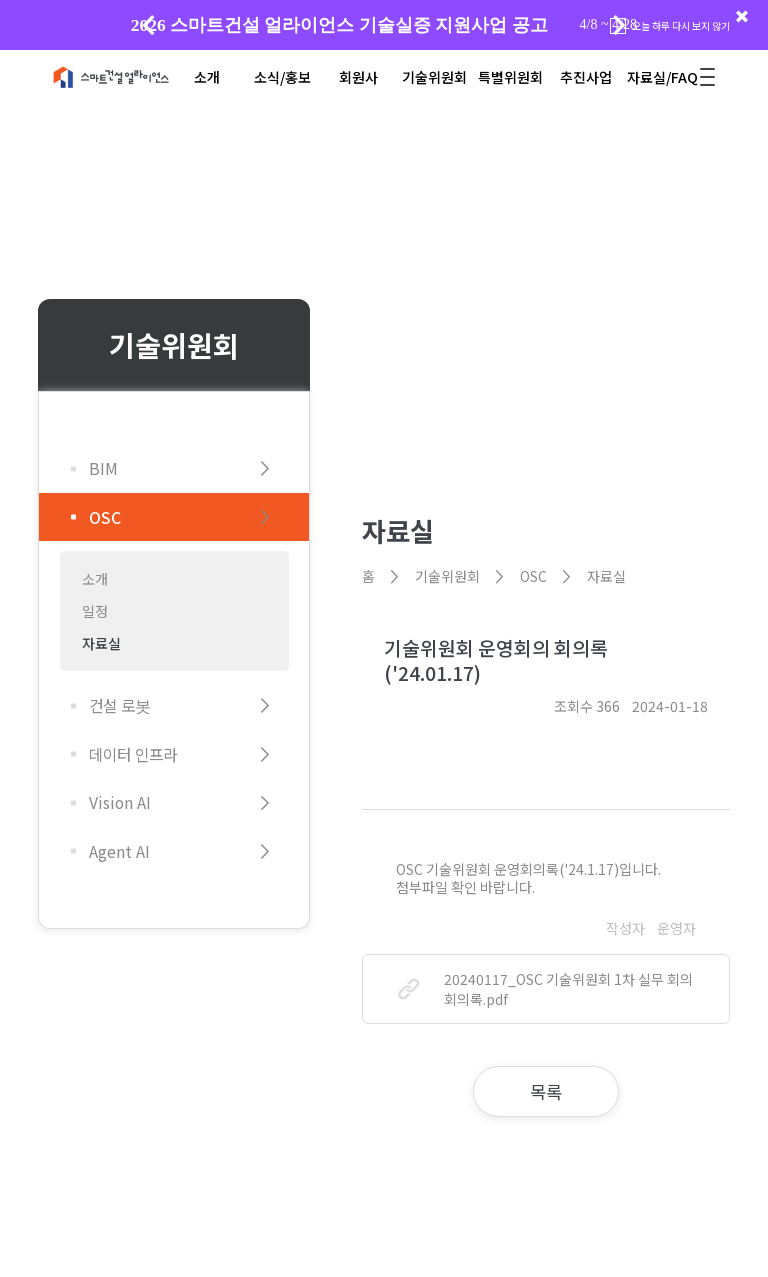 Image resolution: width=768 pixels, height=1277 pixels. What do you see at coordinates (510, 77) in the screenshot?
I see `특별위원회` at bounding box center [510, 77].